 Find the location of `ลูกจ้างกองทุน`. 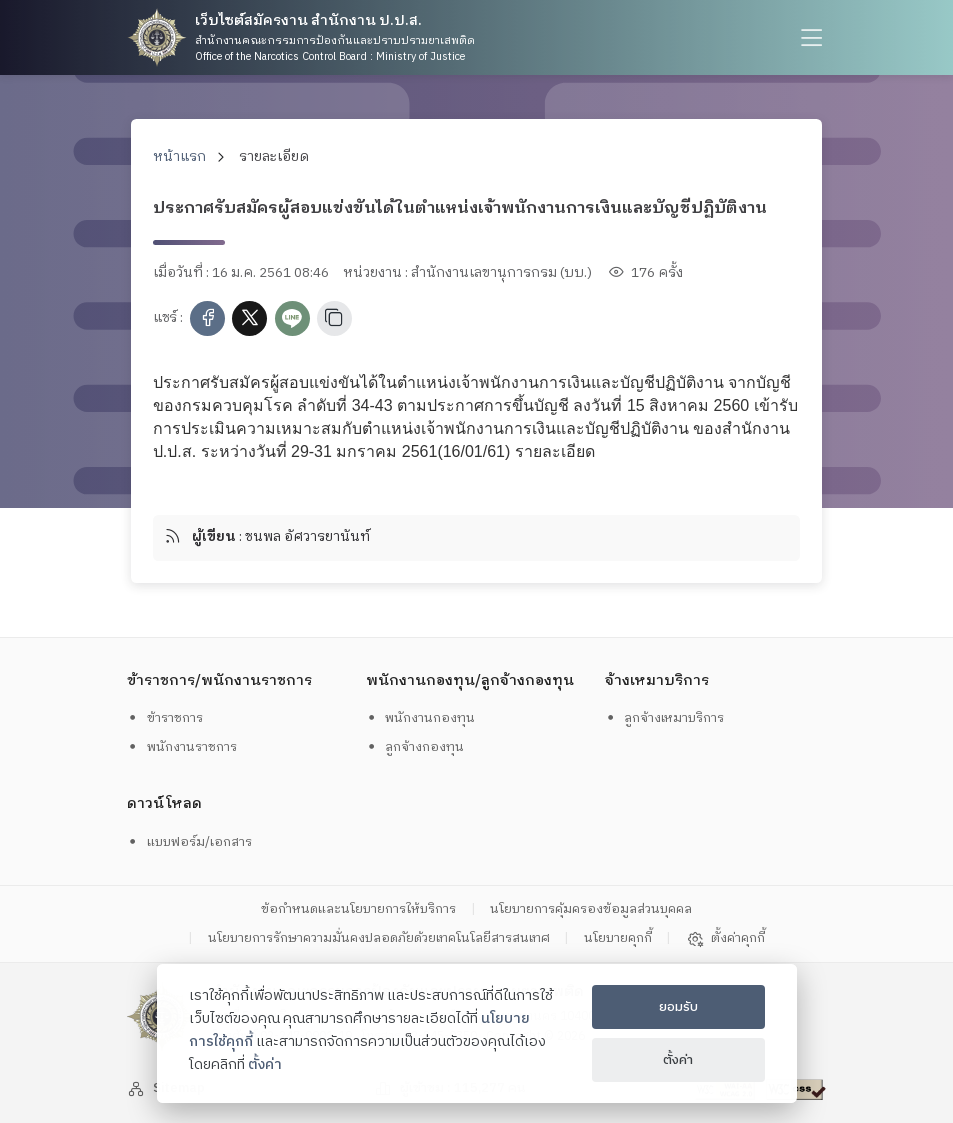

ลูกจ้างกองทุน is located at coordinates (415, 747).